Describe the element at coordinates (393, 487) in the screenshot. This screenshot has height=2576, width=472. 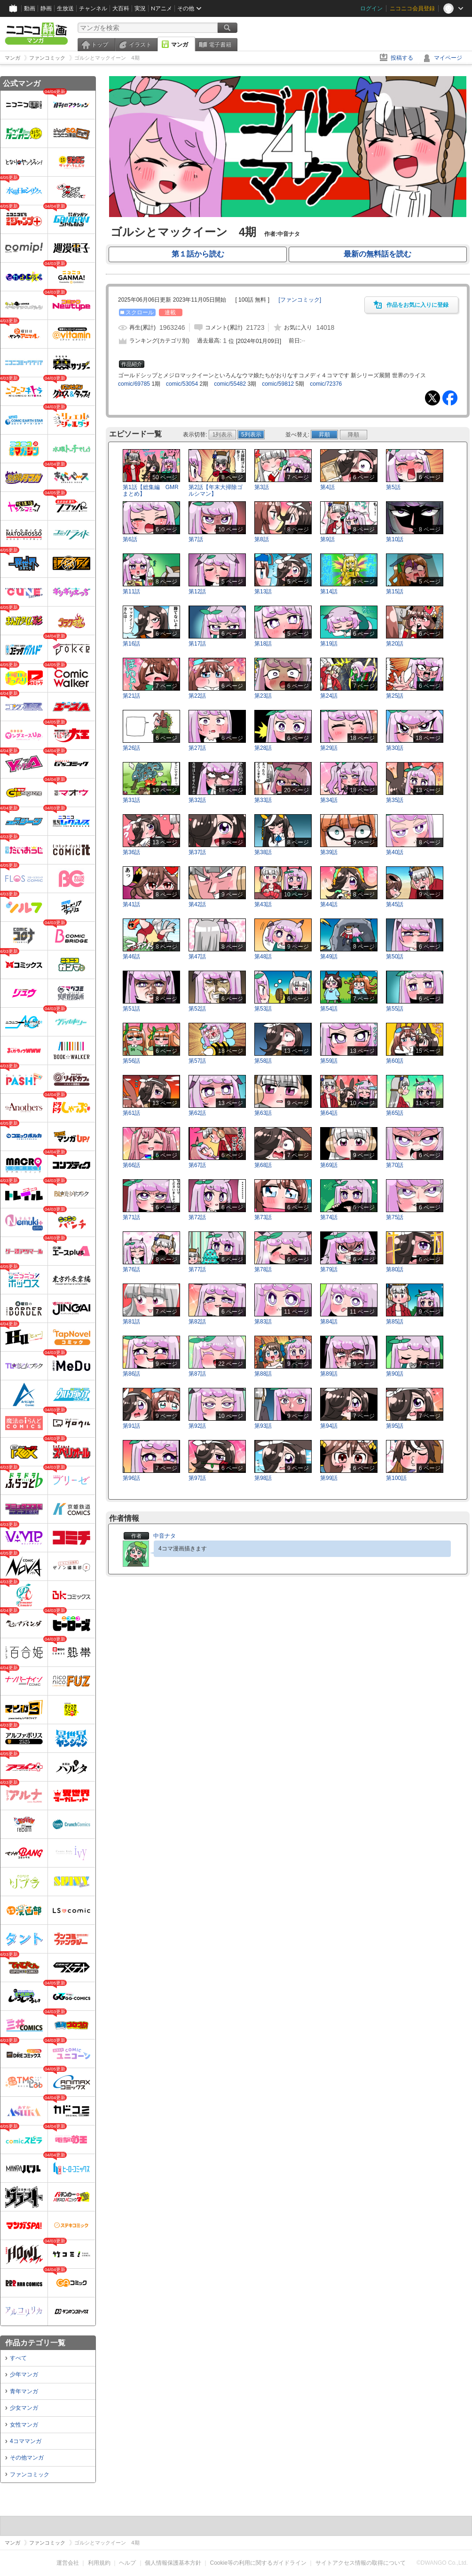
I see `第5話` at that location.